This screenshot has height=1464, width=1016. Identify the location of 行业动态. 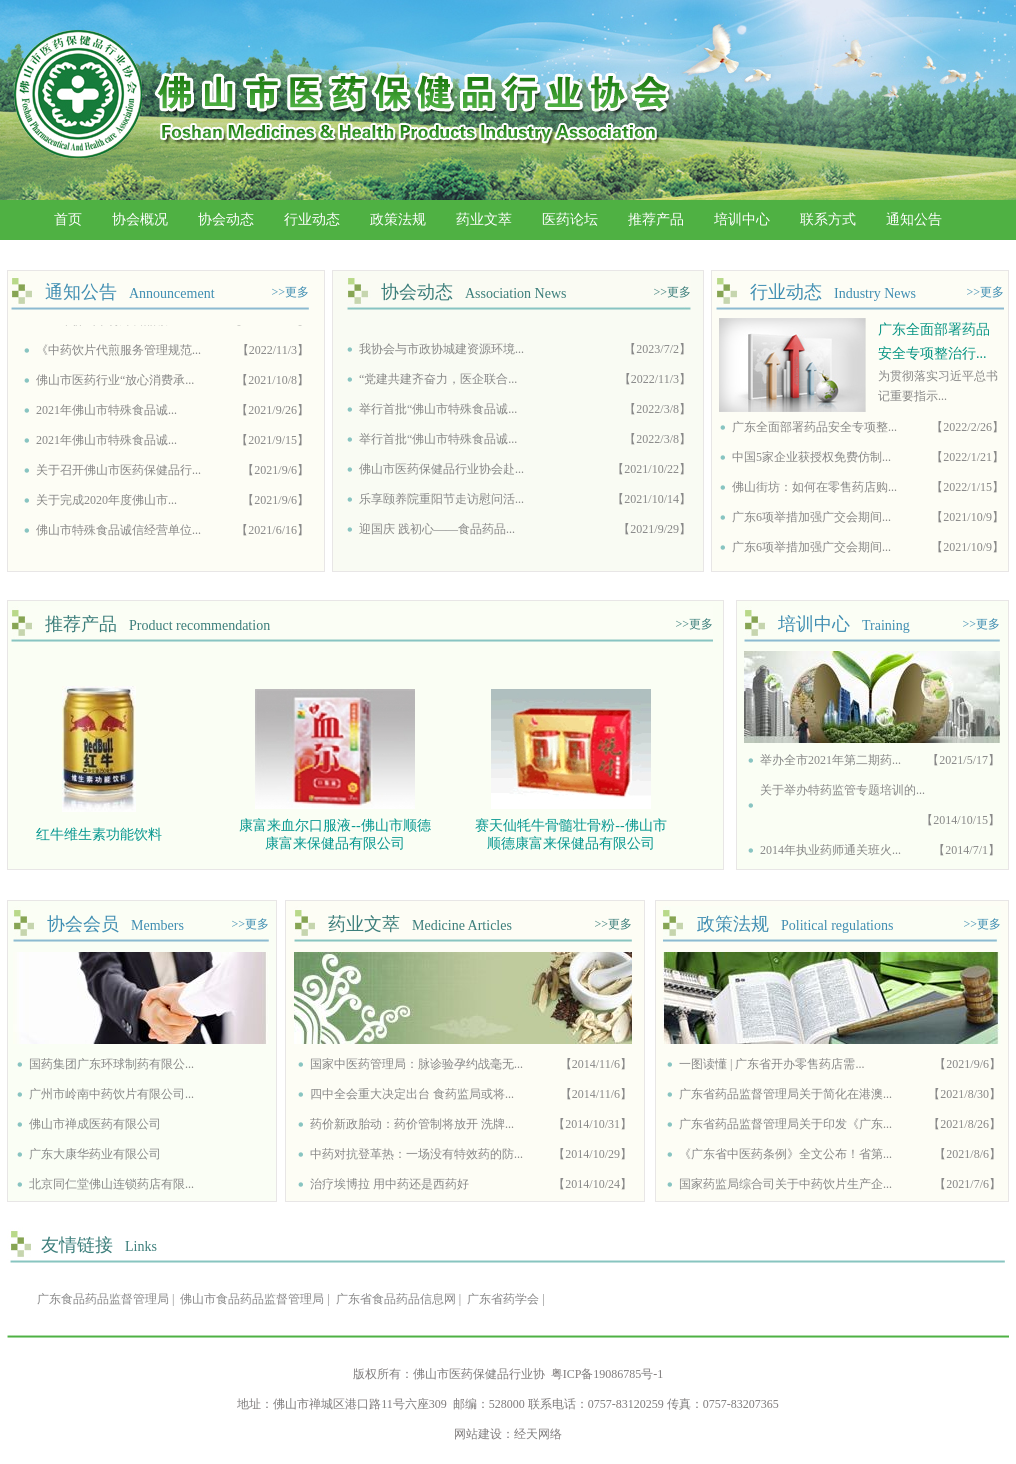
(312, 219).